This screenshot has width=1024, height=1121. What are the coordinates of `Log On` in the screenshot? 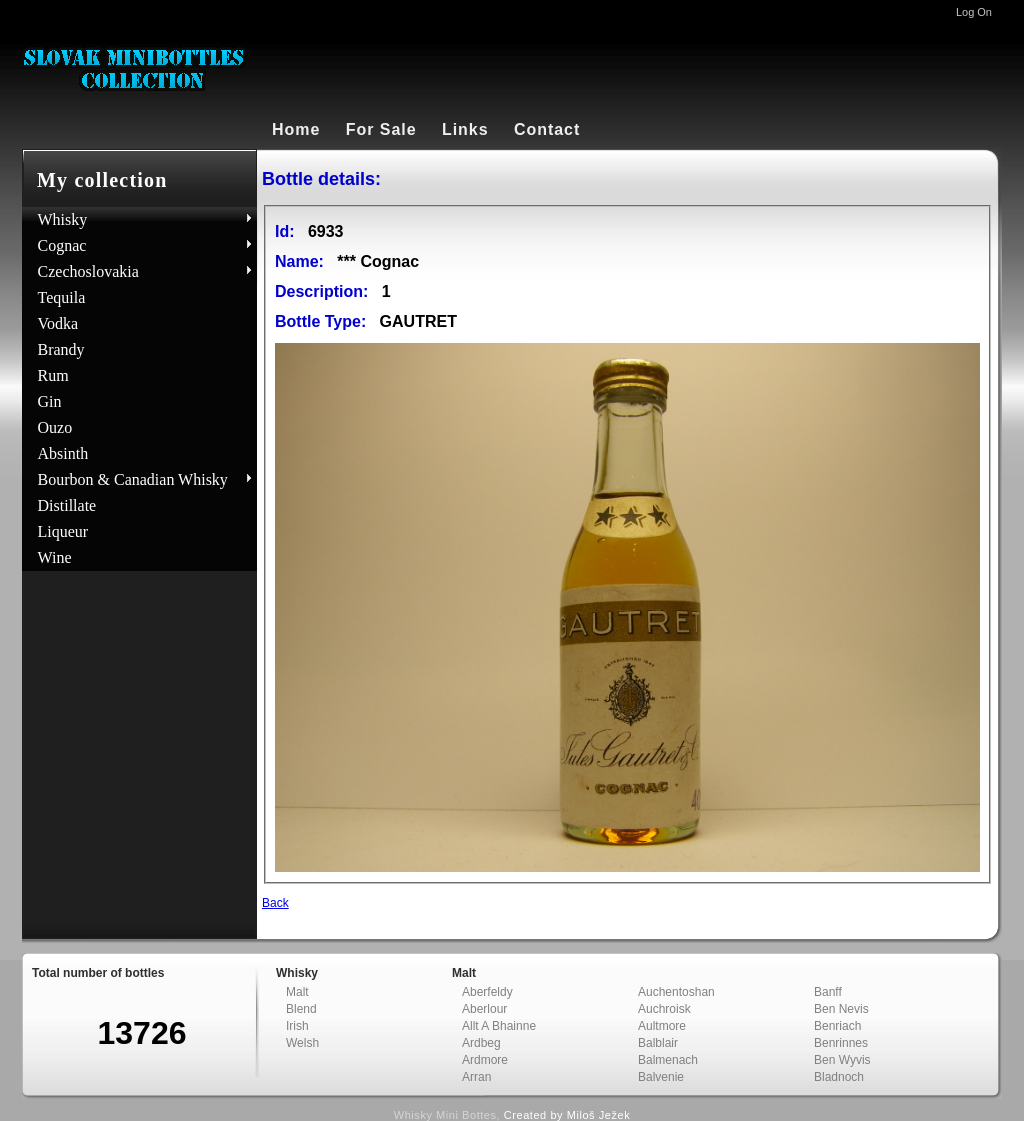 It's located at (974, 12).